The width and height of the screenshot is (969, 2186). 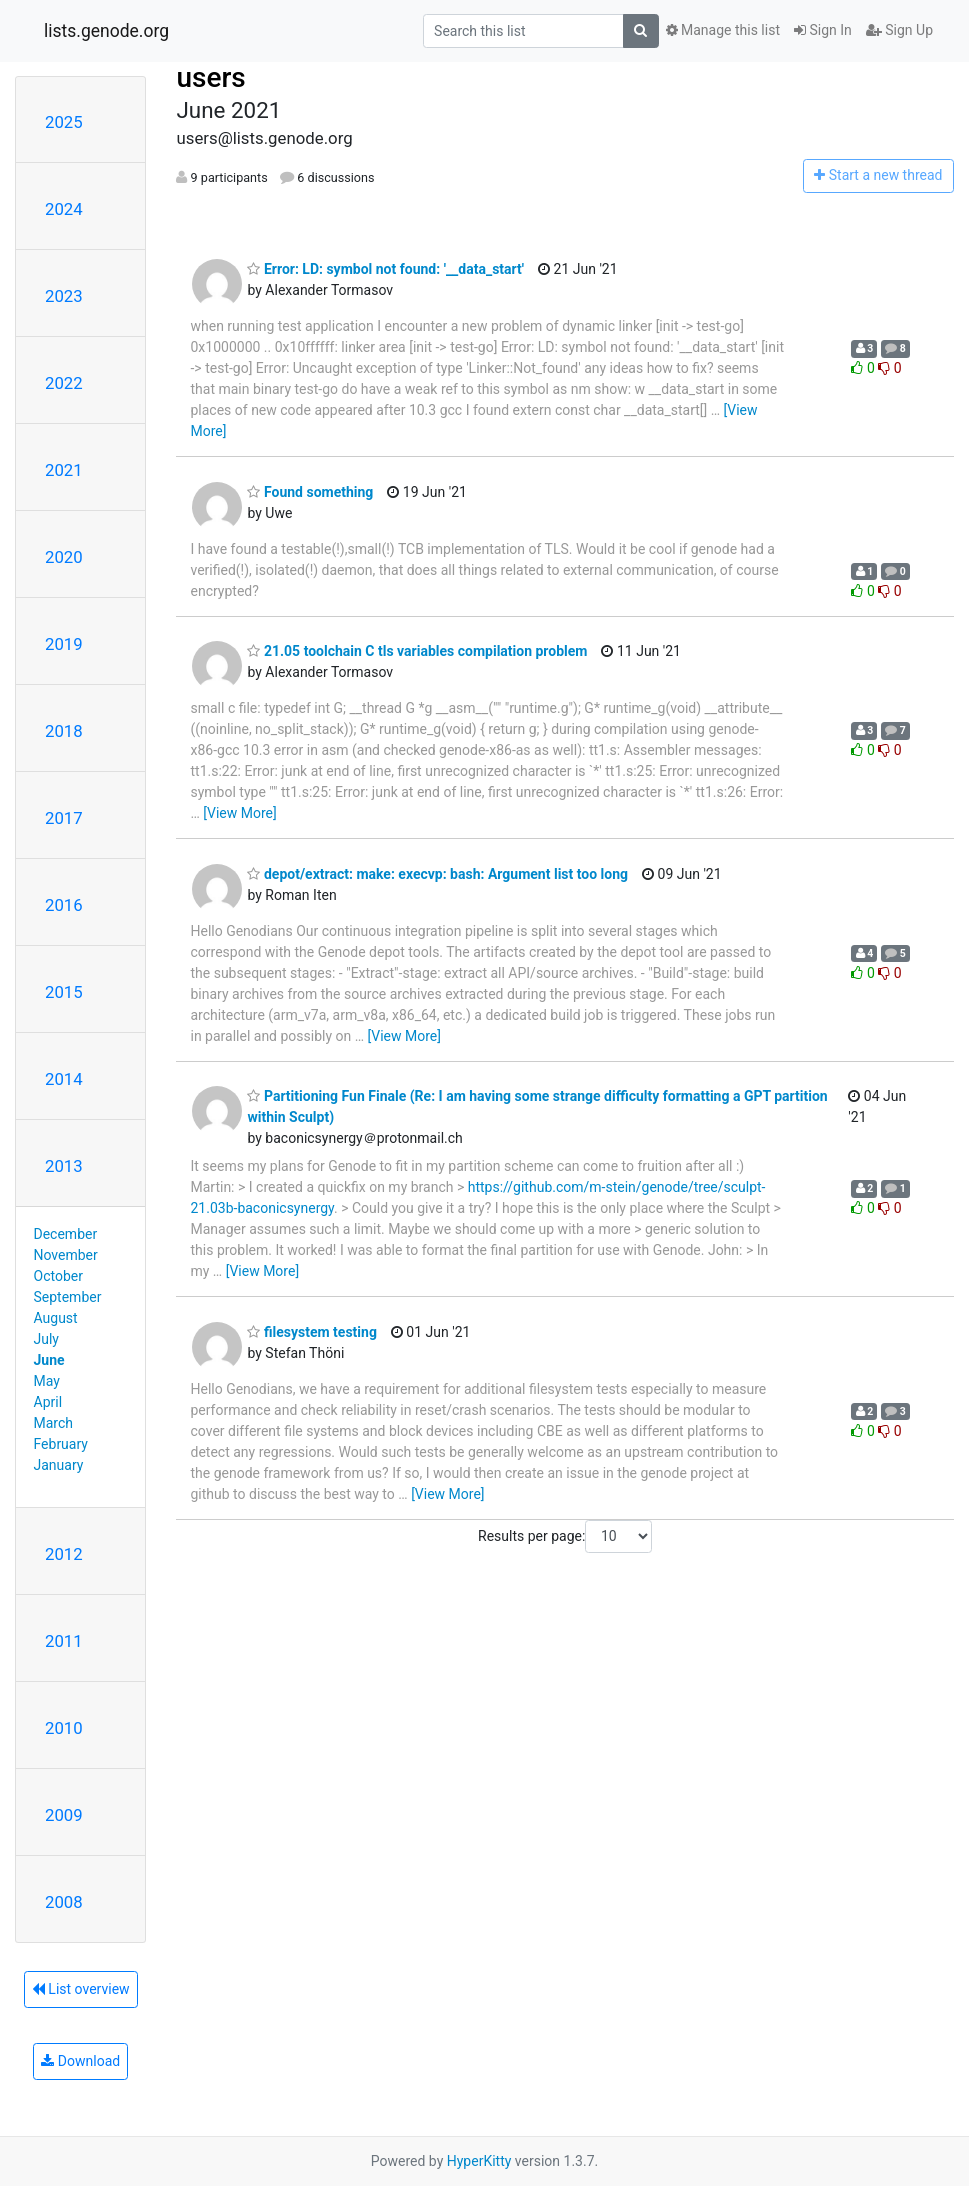 I want to click on 2016, so click(x=64, y=905).